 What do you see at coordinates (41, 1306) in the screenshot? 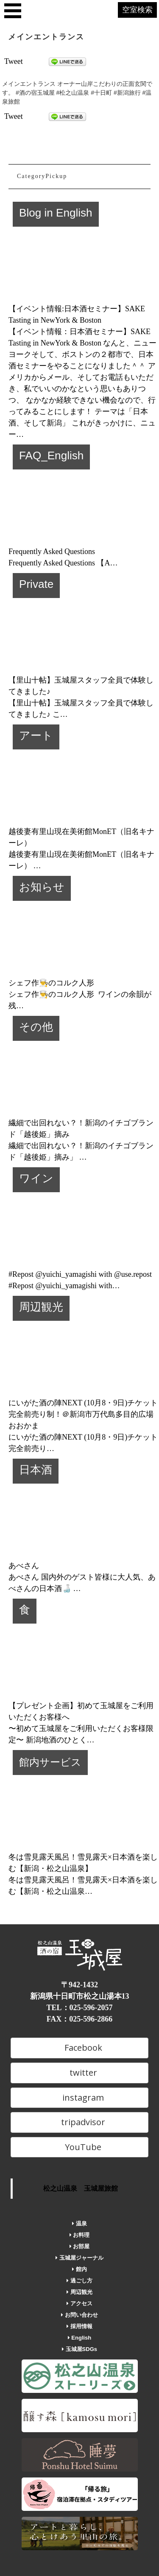
I see `周辺観光` at bounding box center [41, 1306].